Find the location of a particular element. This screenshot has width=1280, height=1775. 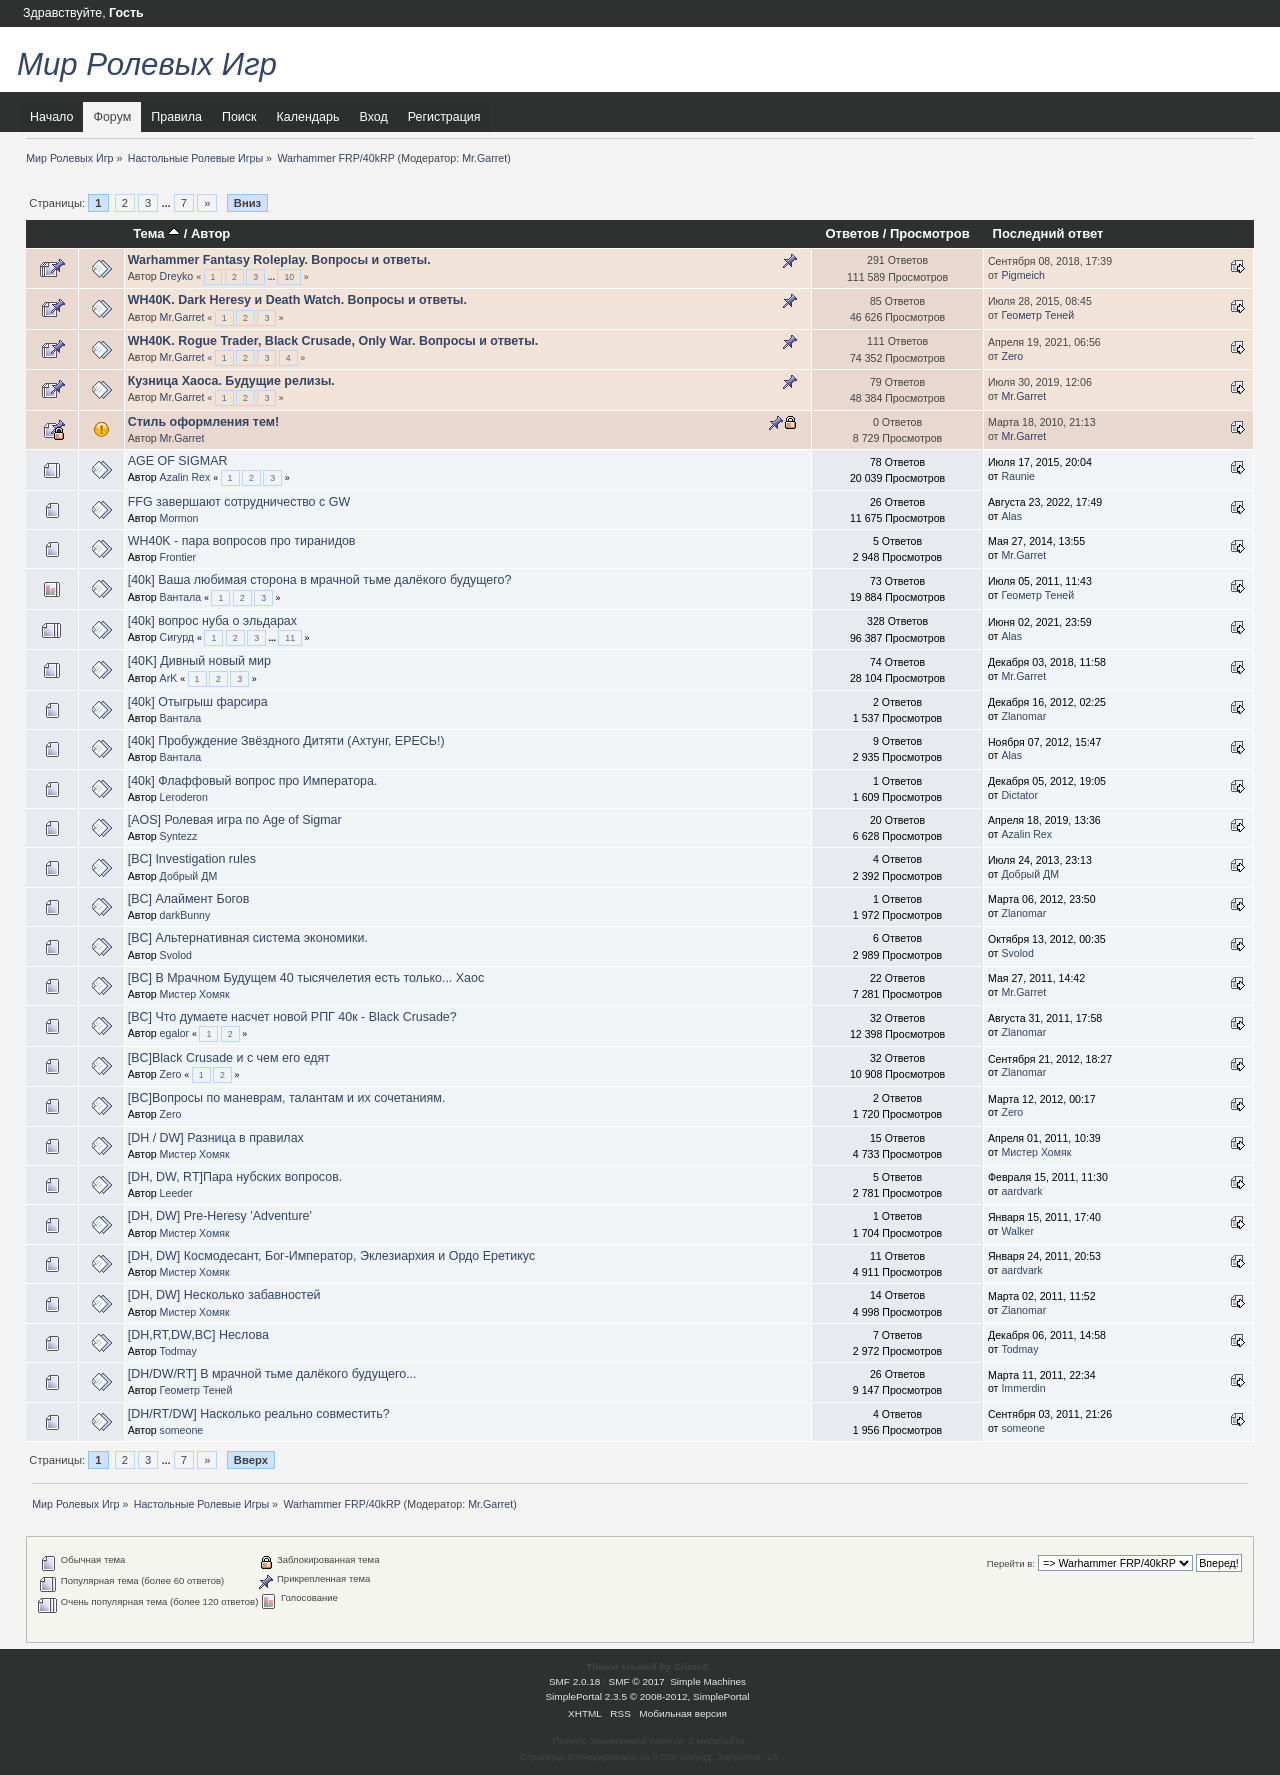

Поиск is located at coordinates (239, 117).